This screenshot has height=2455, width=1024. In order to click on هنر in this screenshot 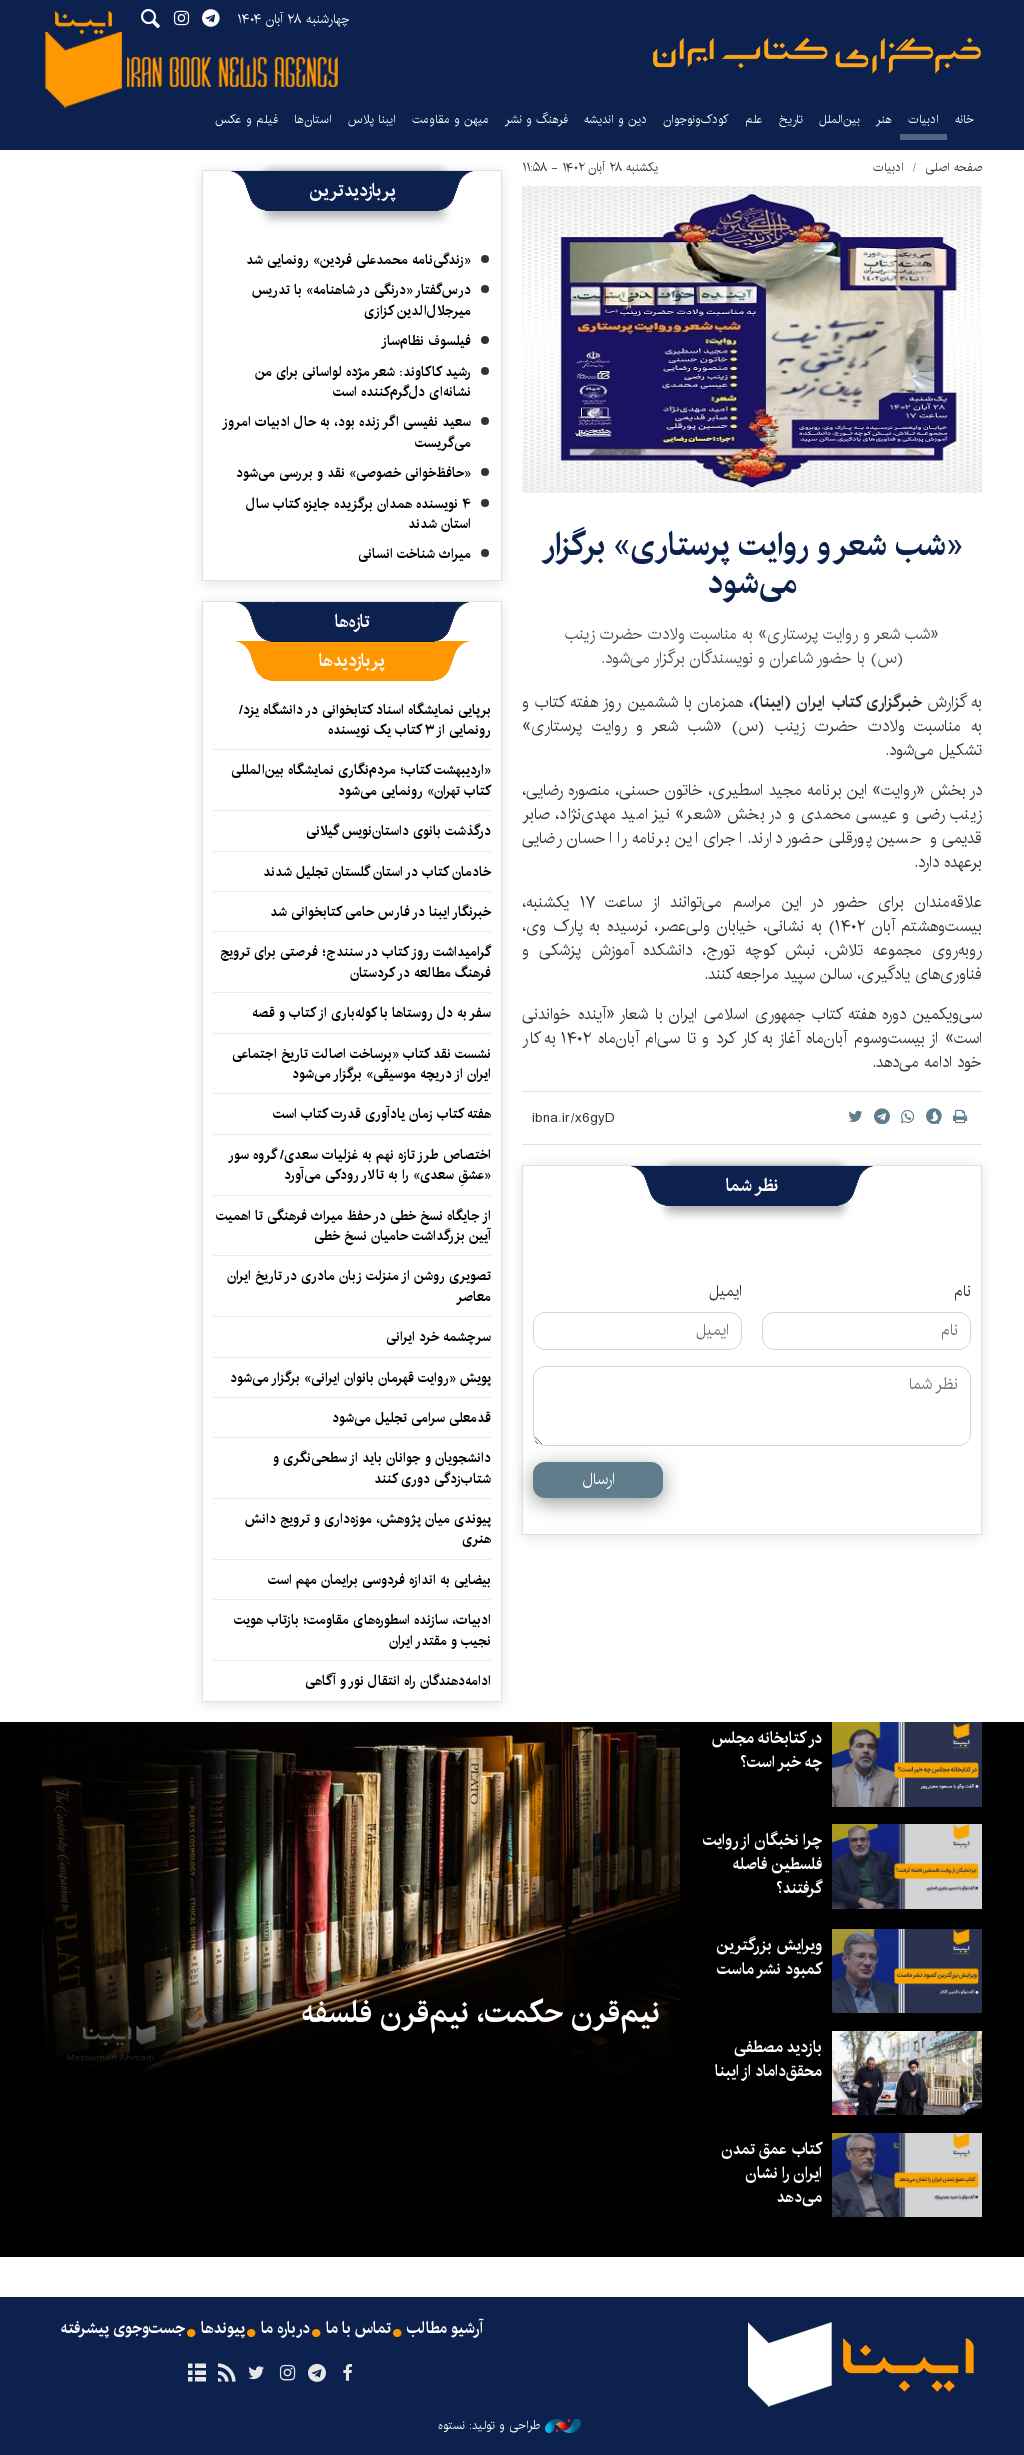, I will do `click(884, 119)`.